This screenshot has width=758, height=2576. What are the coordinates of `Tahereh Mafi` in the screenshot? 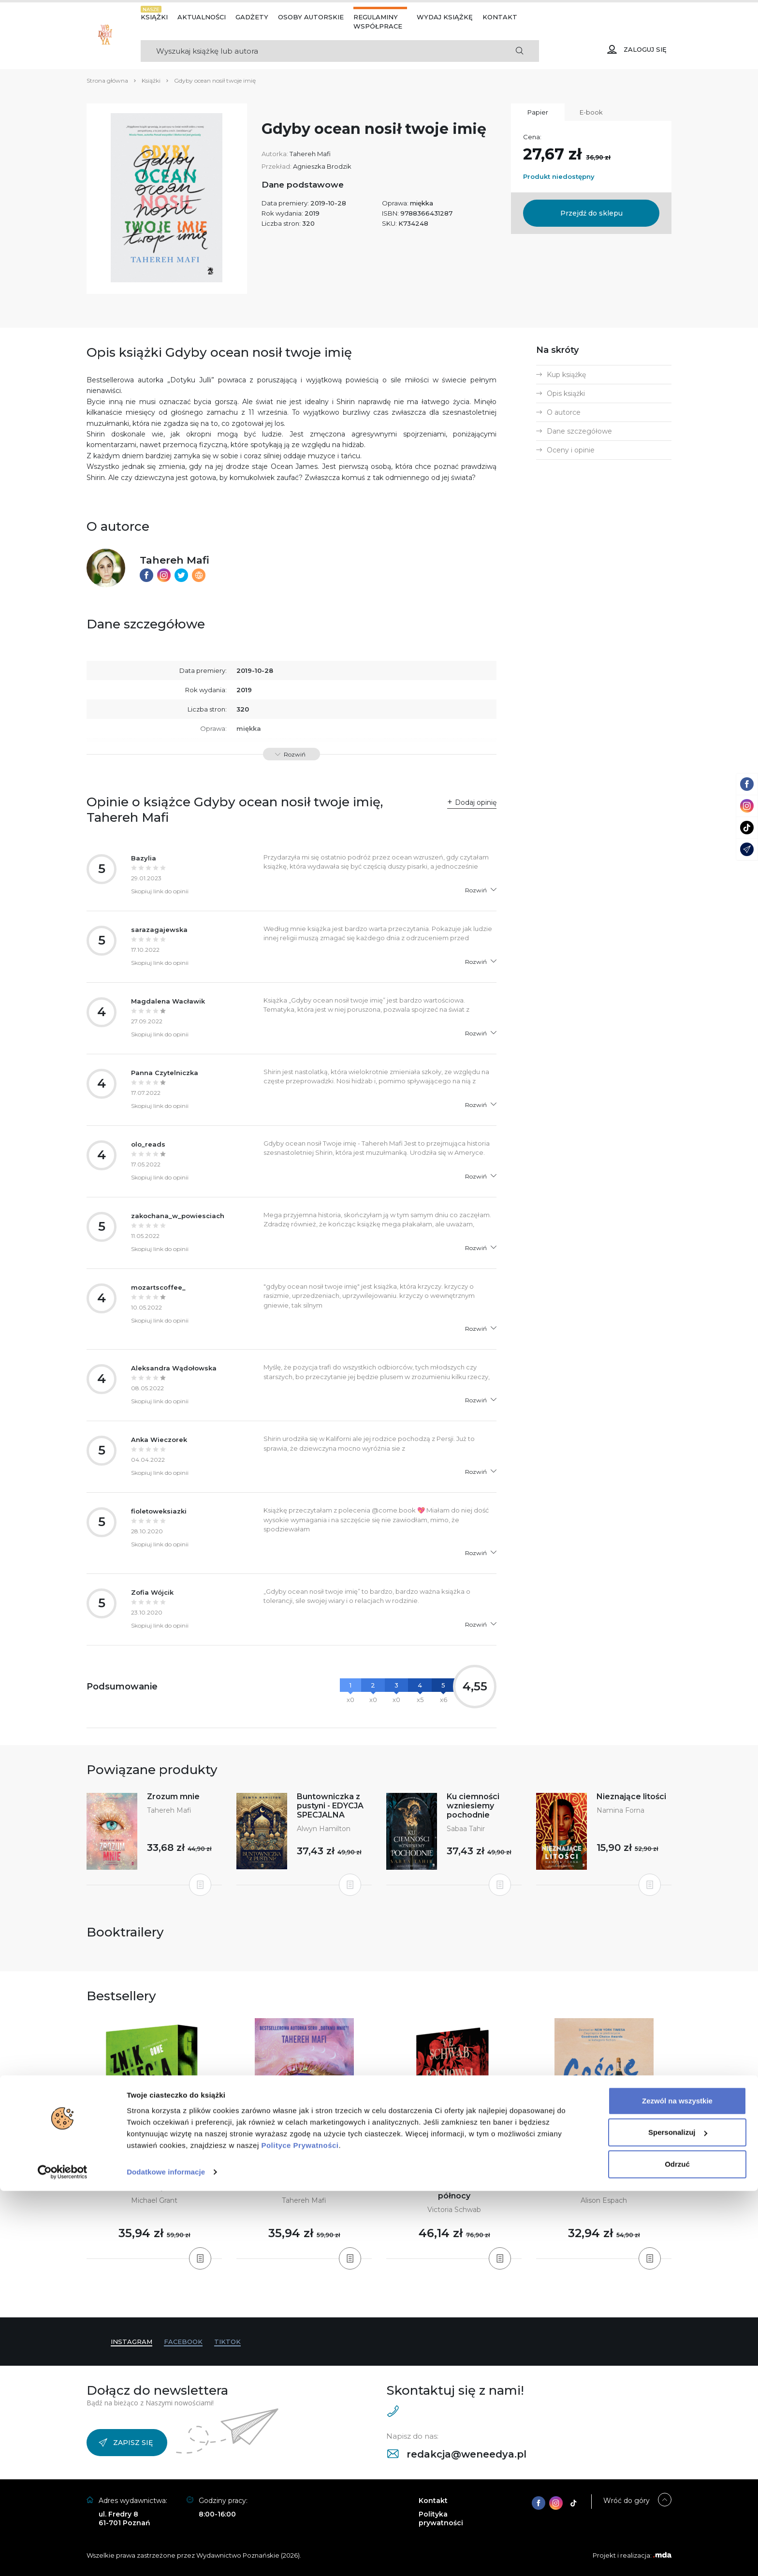 It's located at (310, 154).